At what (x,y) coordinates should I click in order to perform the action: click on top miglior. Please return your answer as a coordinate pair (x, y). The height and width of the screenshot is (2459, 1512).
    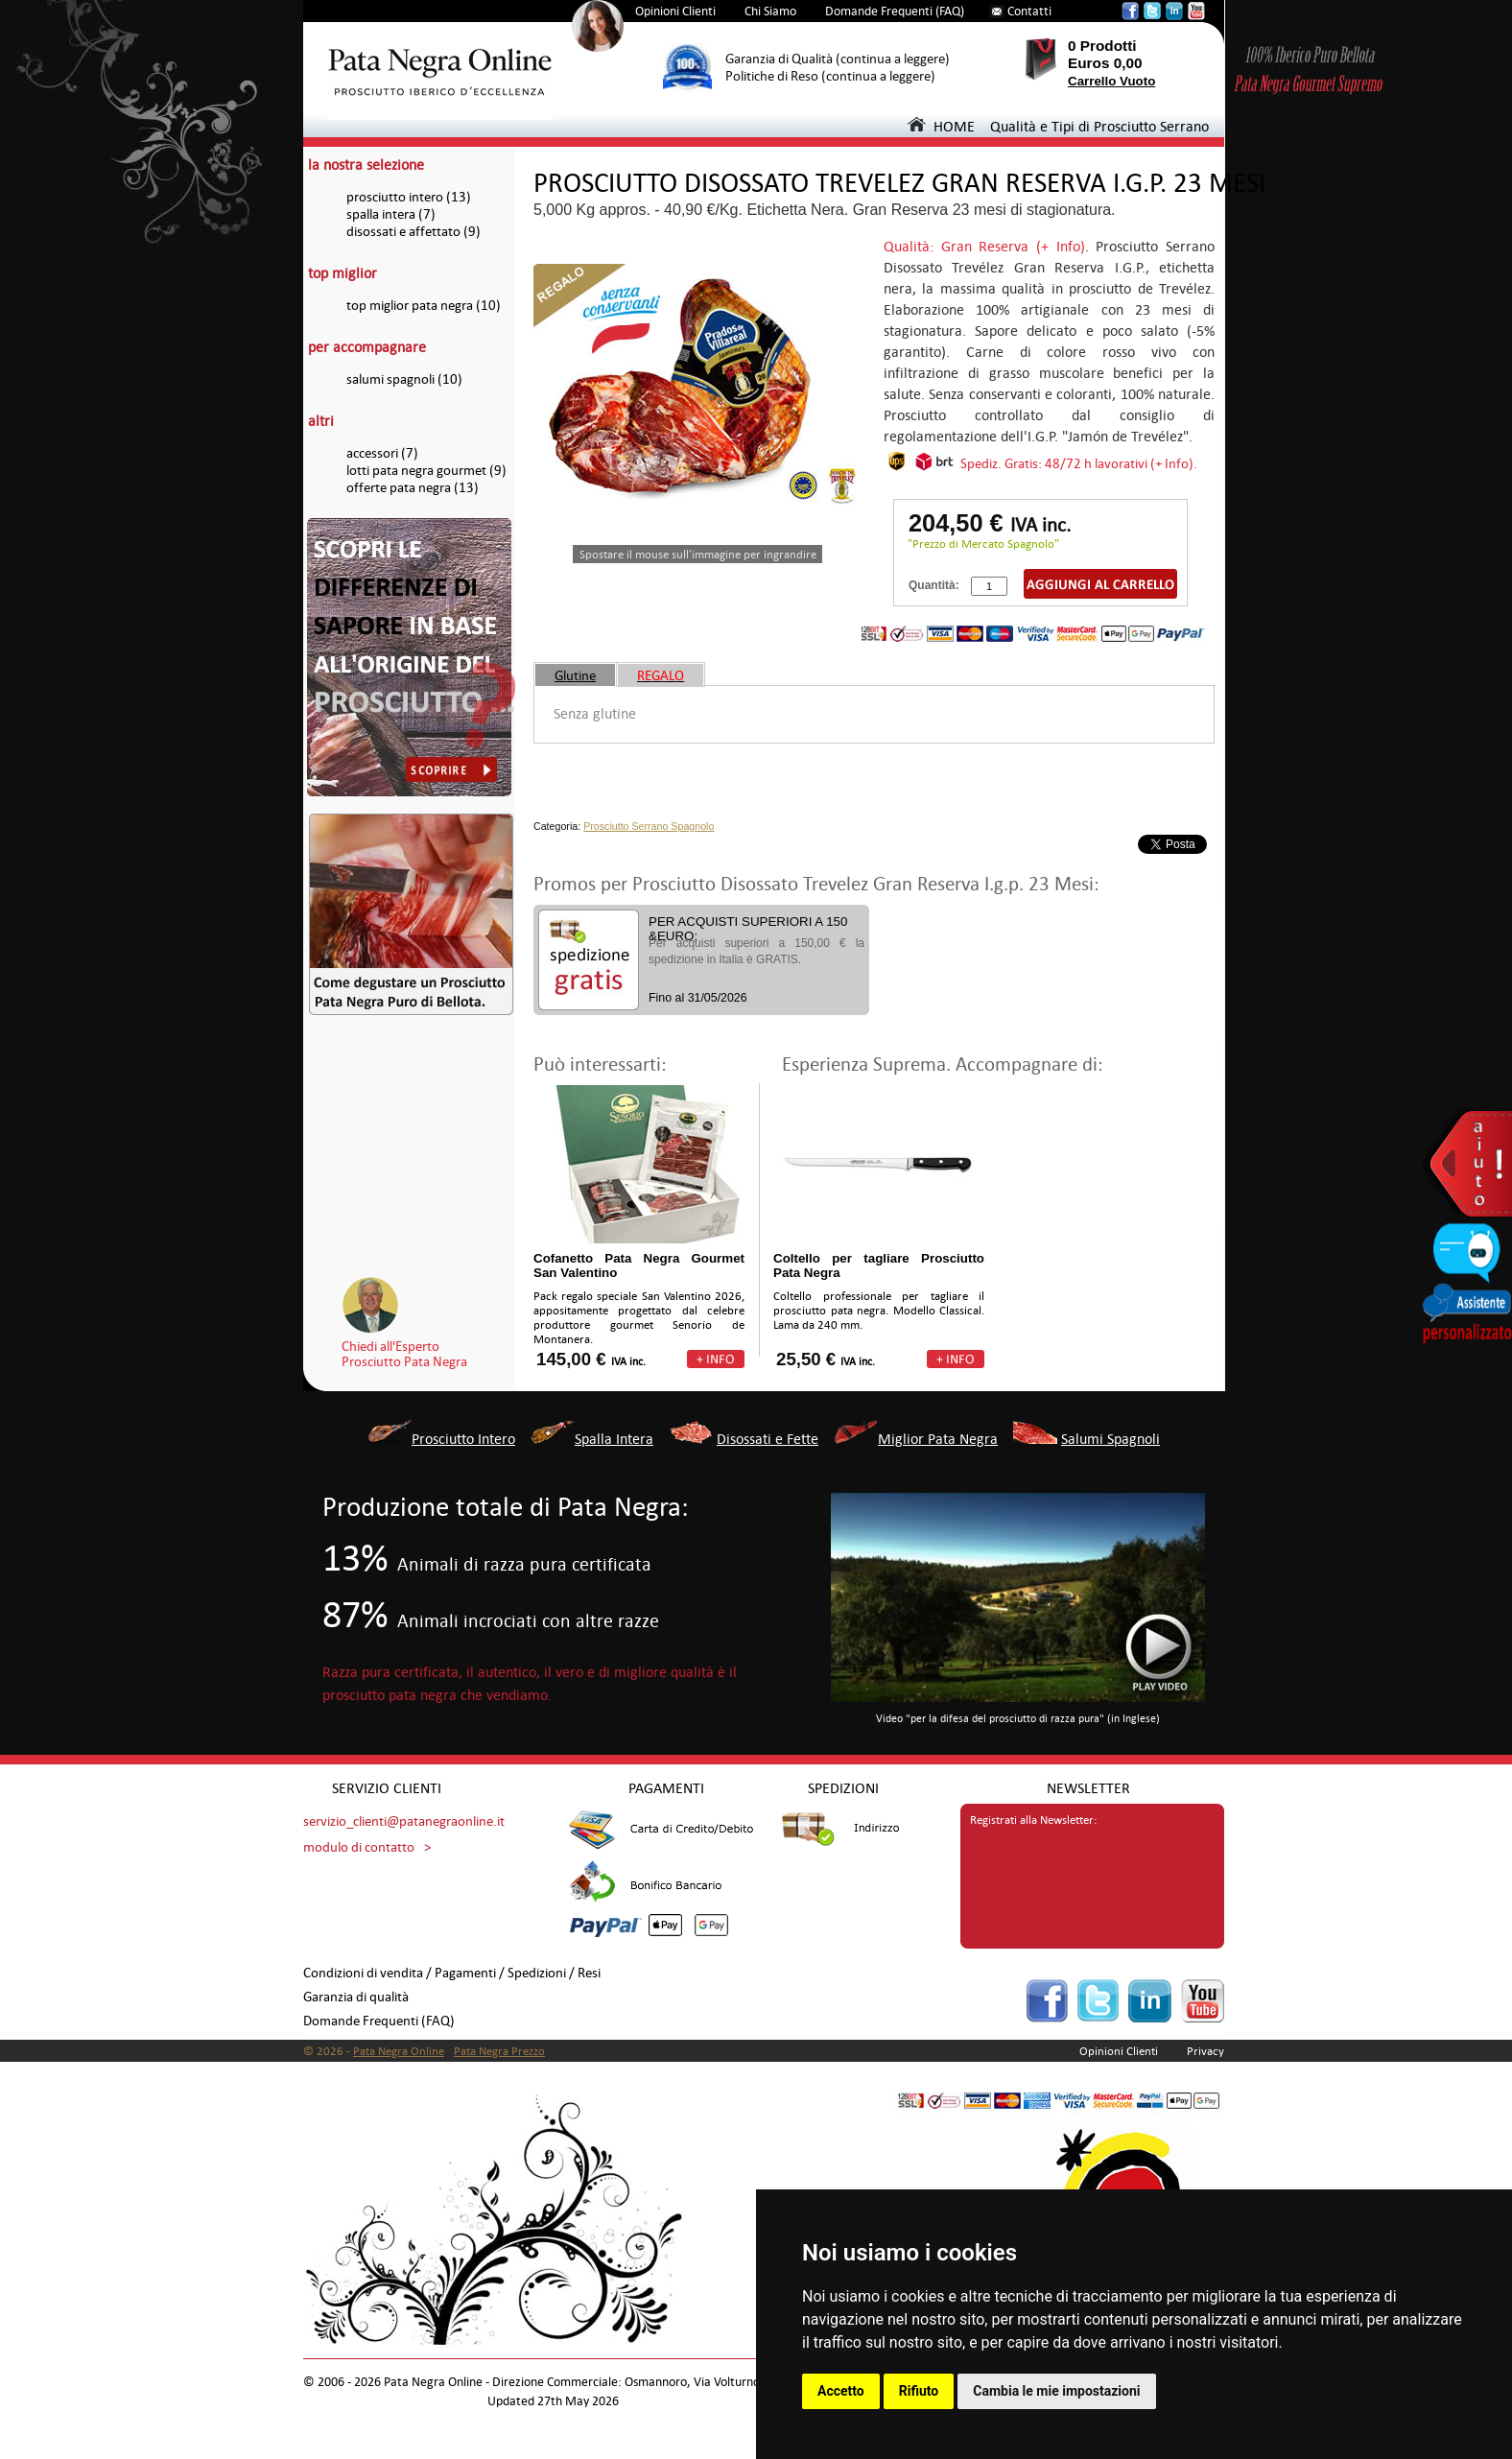
    Looking at the image, I should click on (342, 273).